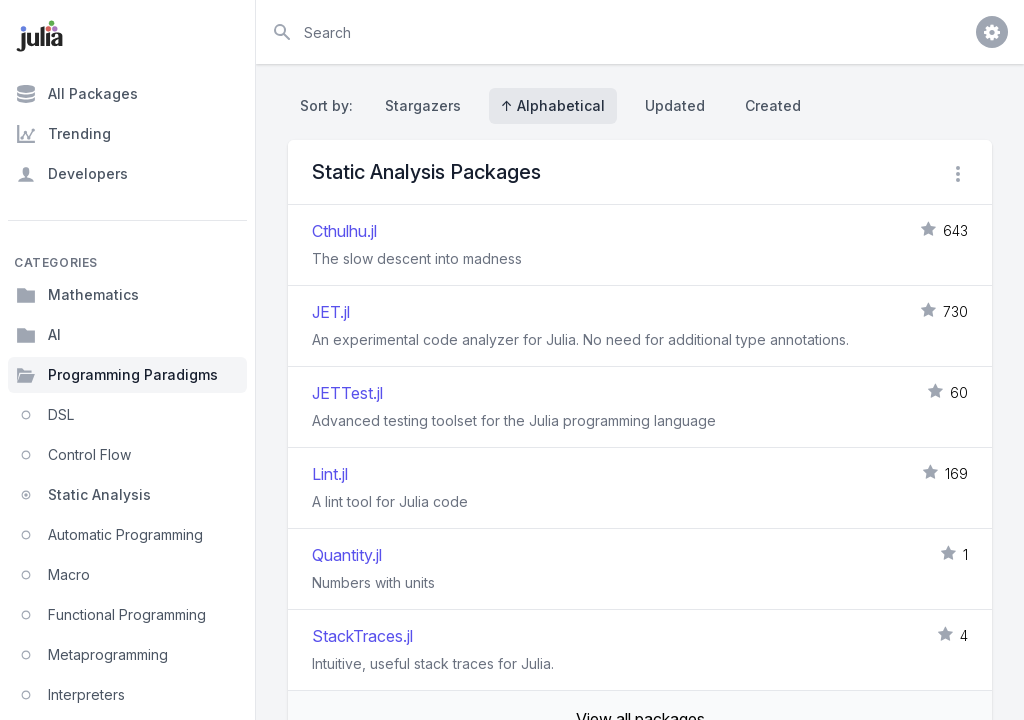 The width and height of the screenshot is (1024, 720). What do you see at coordinates (675, 105) in the screenshot?
I see `Updated` at bounding box center [675, 105].